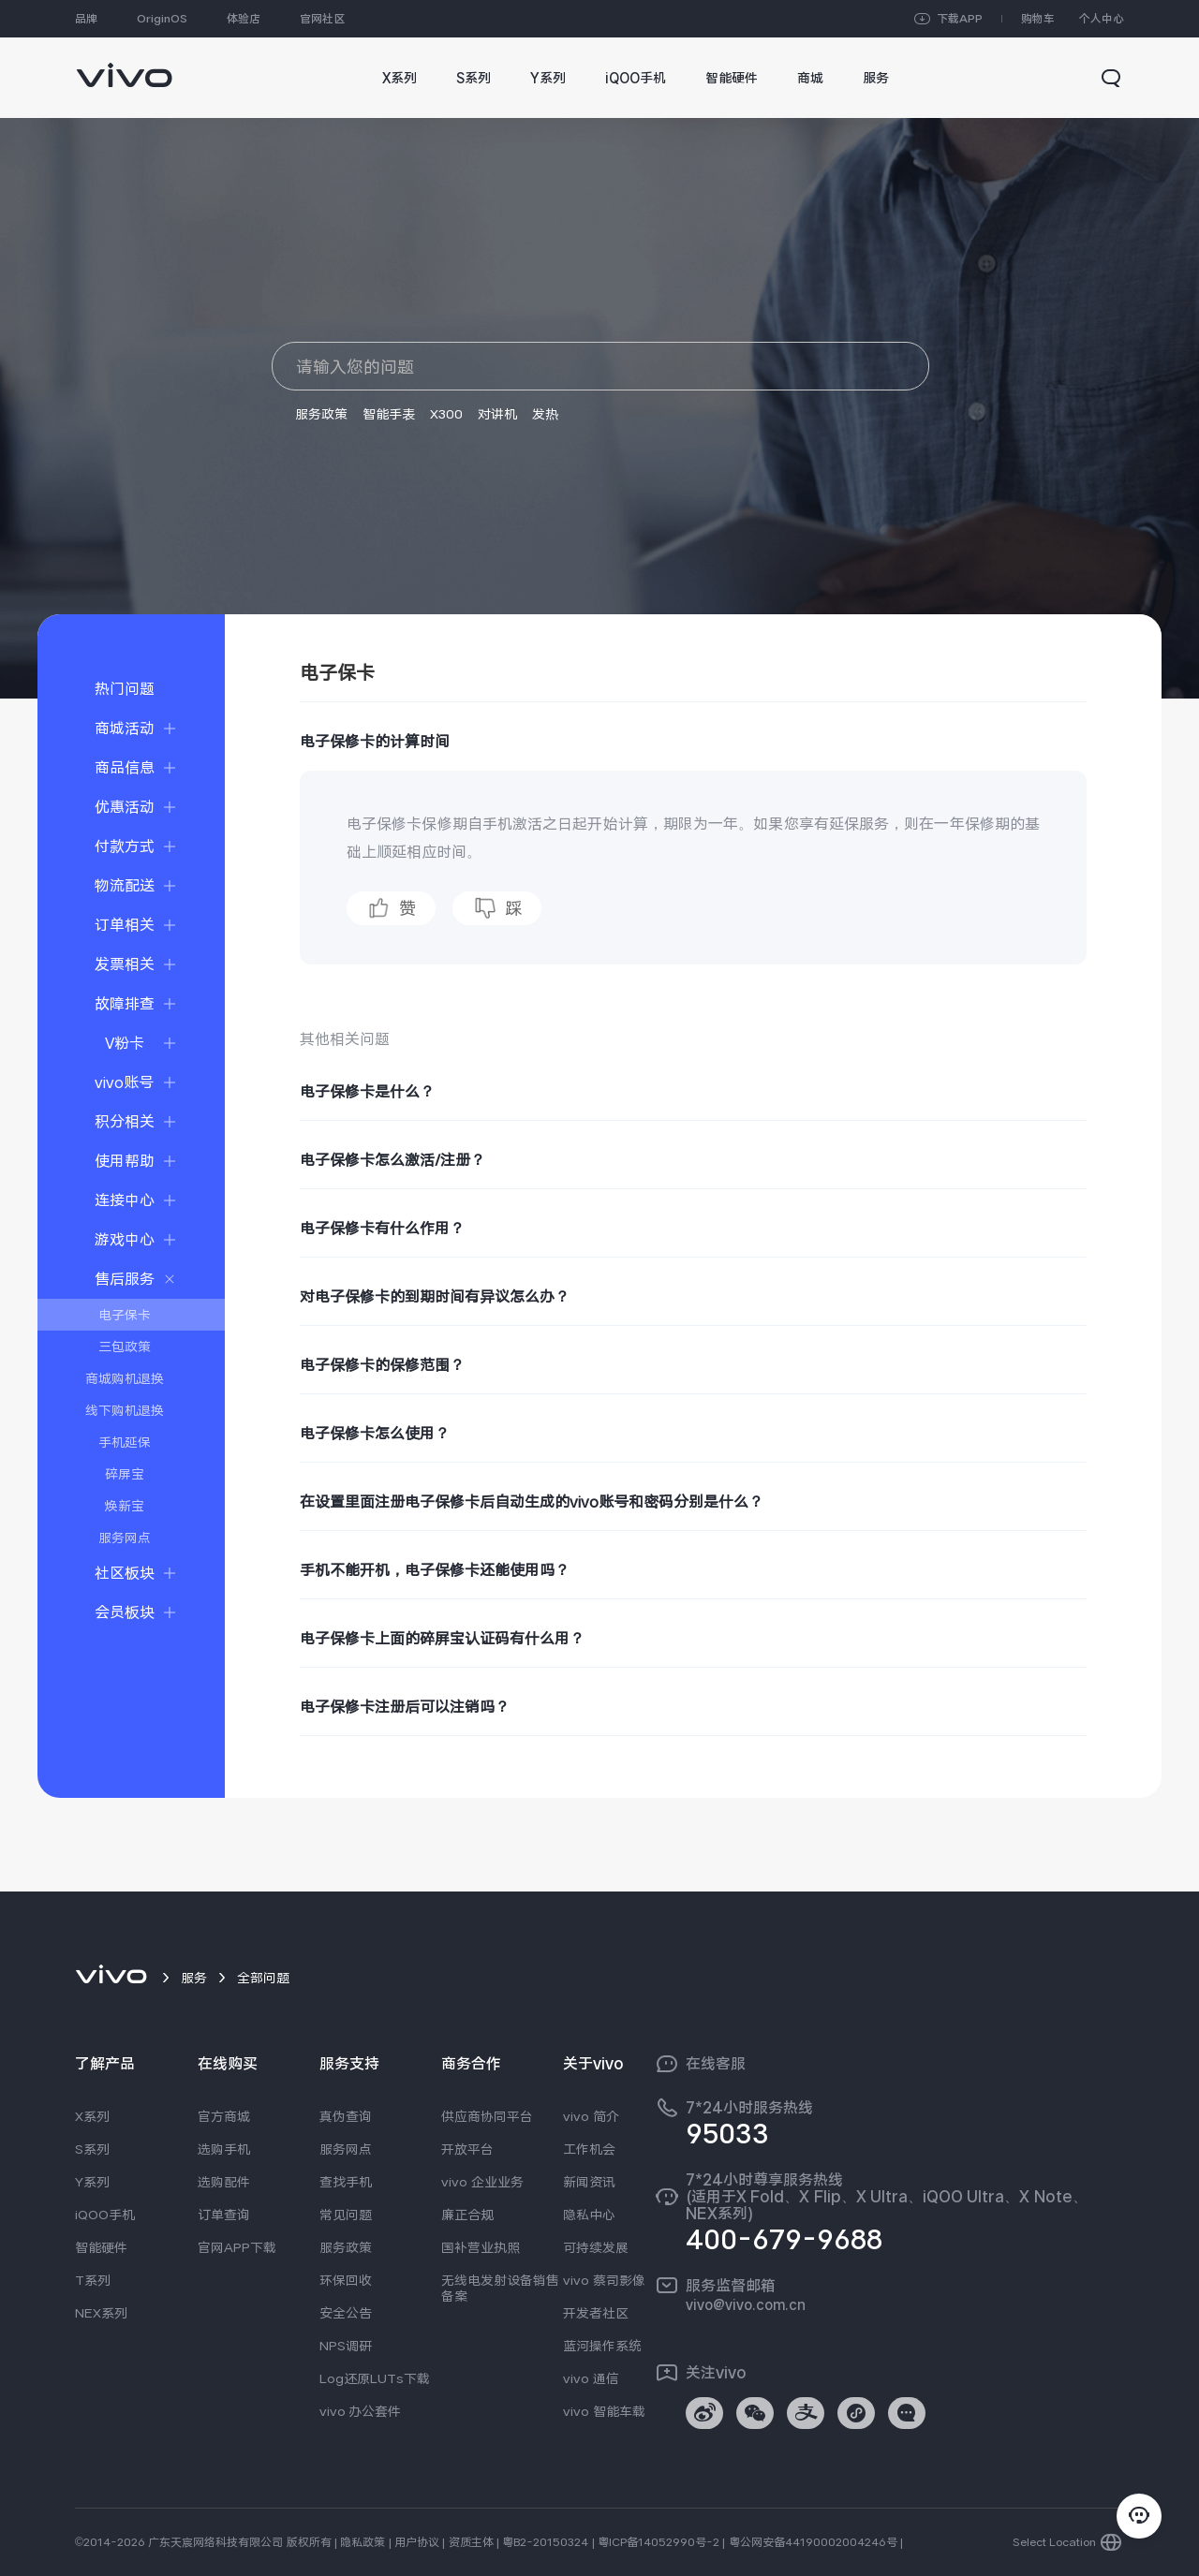 This screenshot has height=2576, width=1199. Describe the element at coordinates (124, 1314) in the screenshot. I see `电子保卡` at that location.